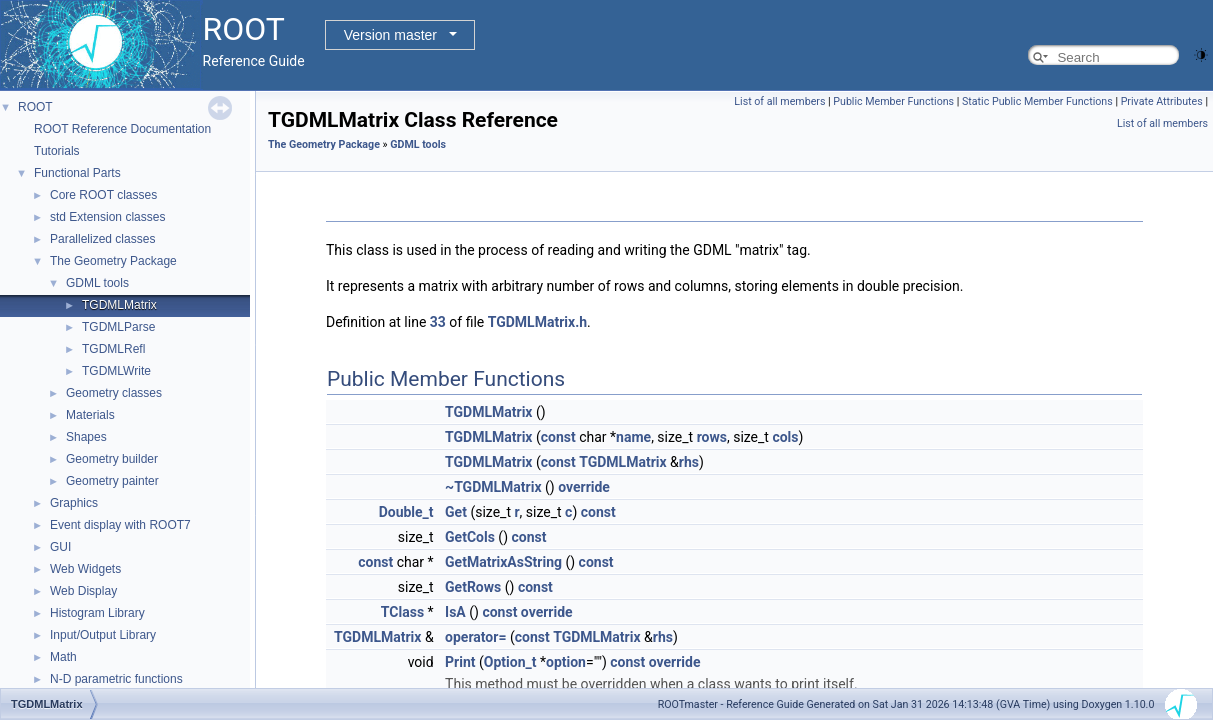 This screenshot has height=720, width=1213. Describe the element at coordinates (122, 129) in the screenshot. I see `ROOT Reference Documentation` at that location.